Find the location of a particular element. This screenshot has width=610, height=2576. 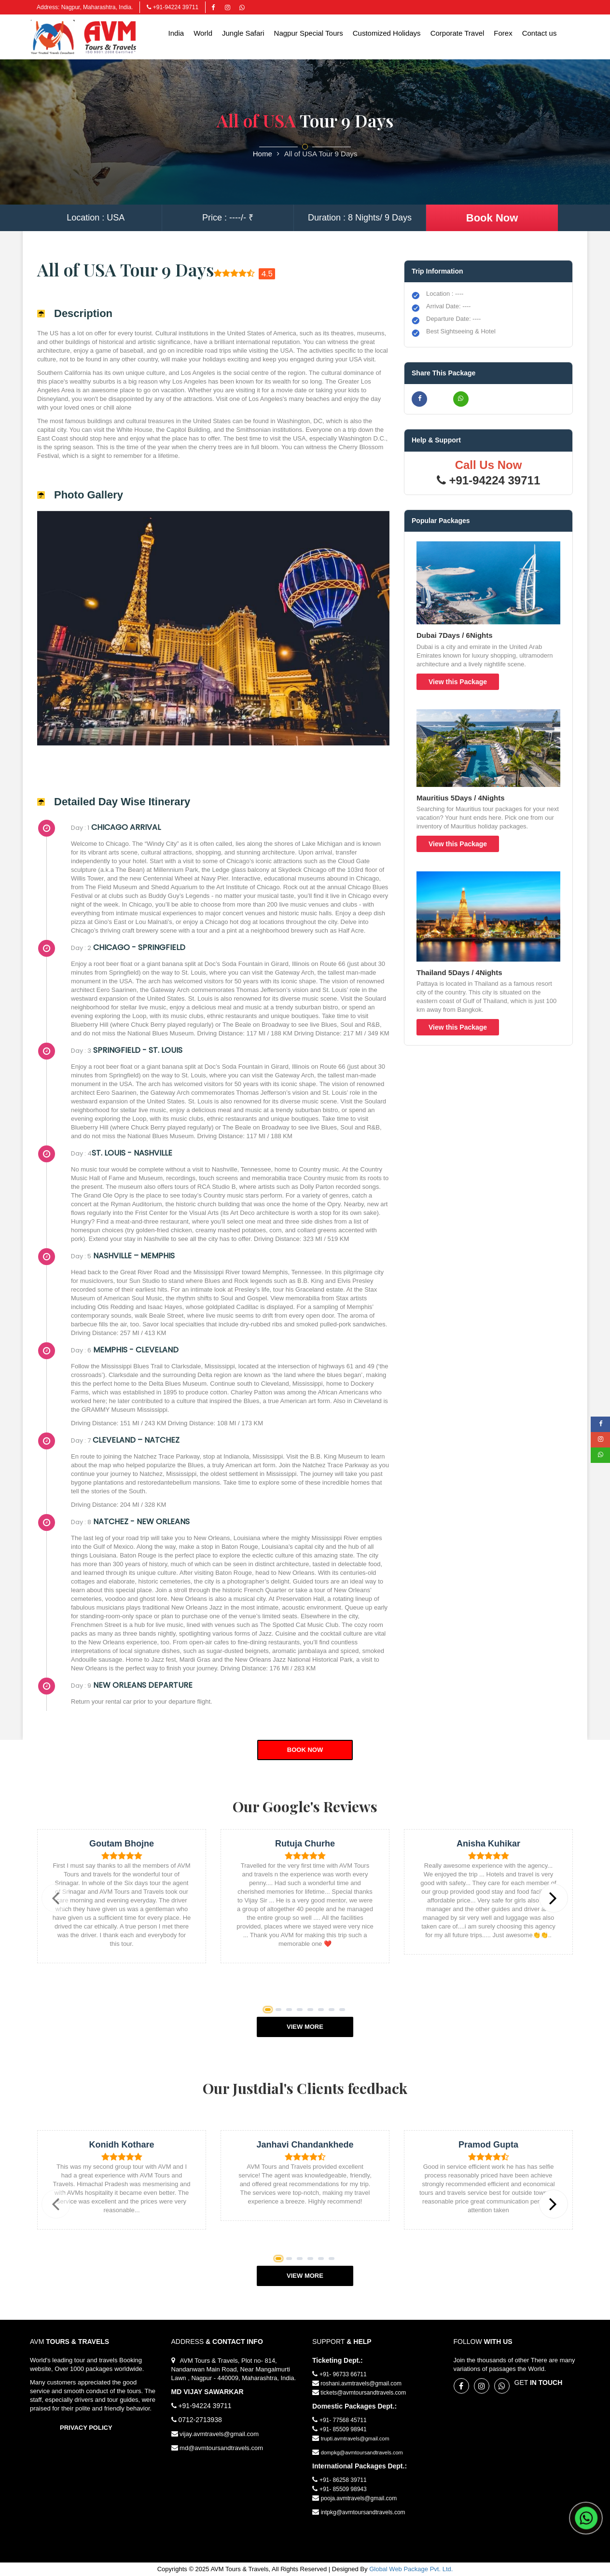

6 [button] is located at coordinates (322, 2010).